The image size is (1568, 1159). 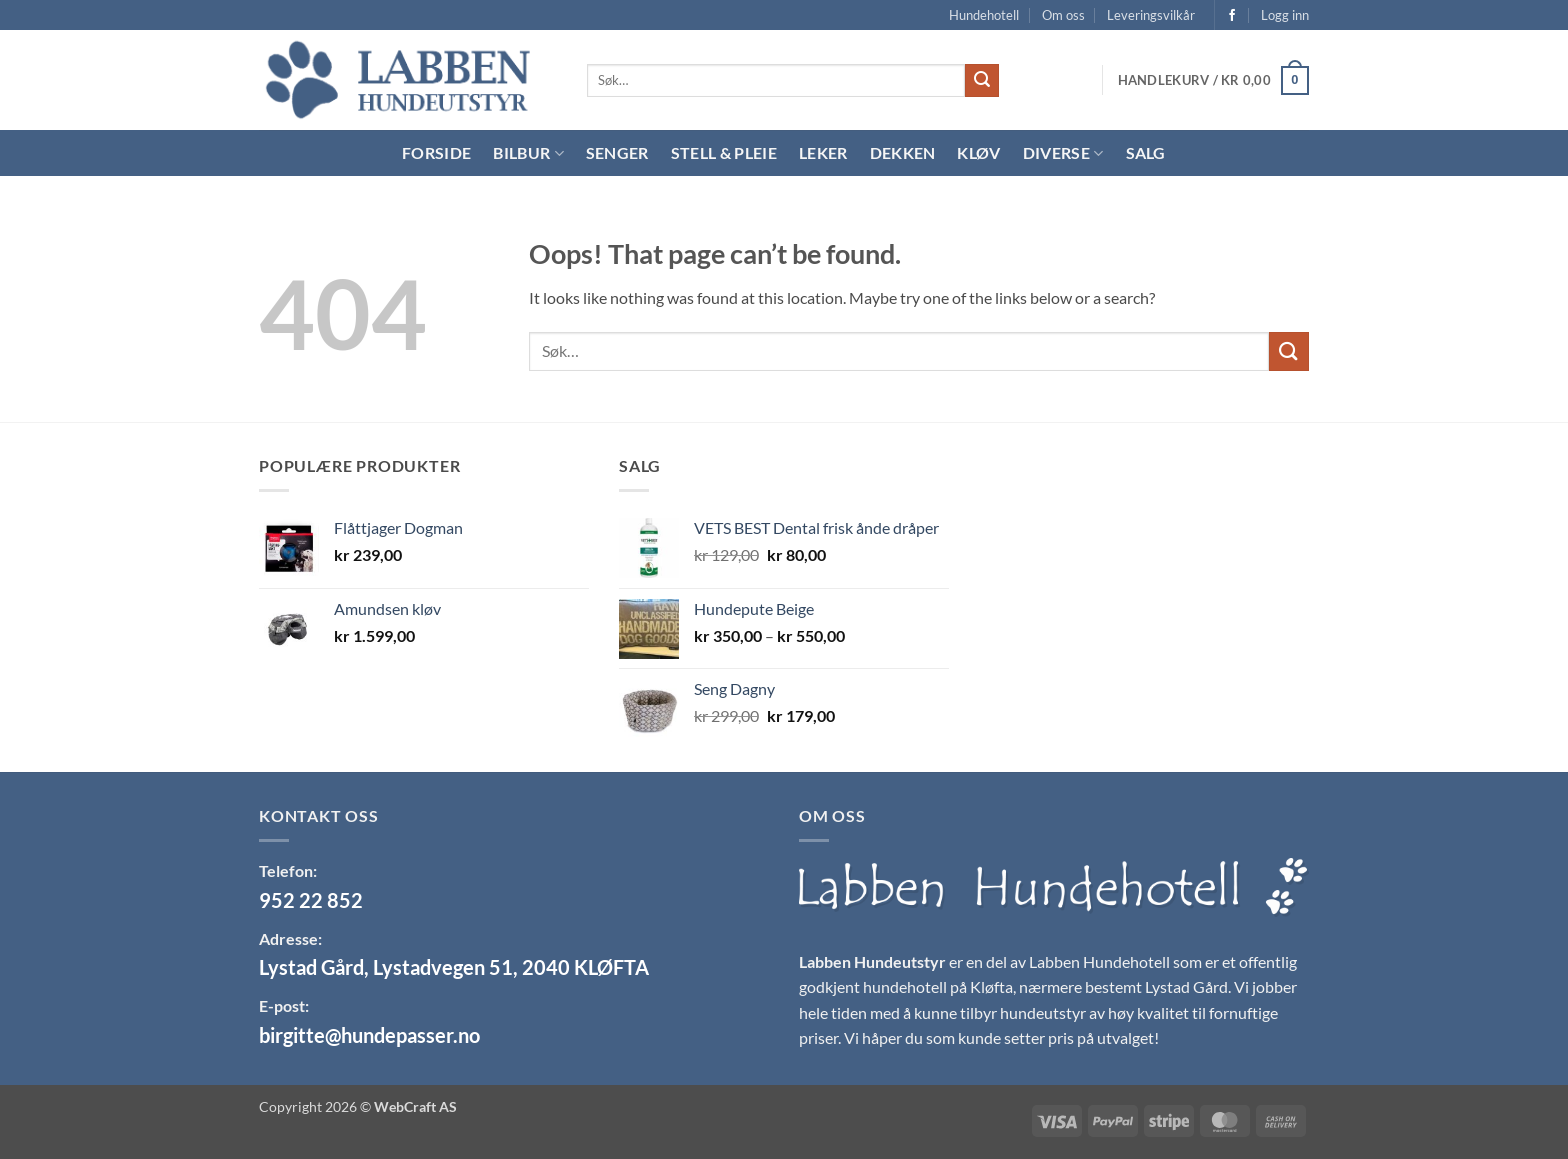 What do you see at coordinates (724, 152) in the screenshot?
I see `Stell & Pleie` at bounding box center [724, 152].